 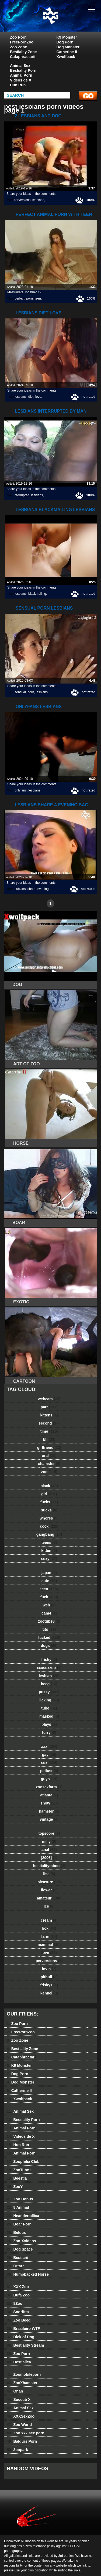 What do you see at coordinates (49, 1716) in the screenshot?
I see `masked` at bounding box center [49, 1716].